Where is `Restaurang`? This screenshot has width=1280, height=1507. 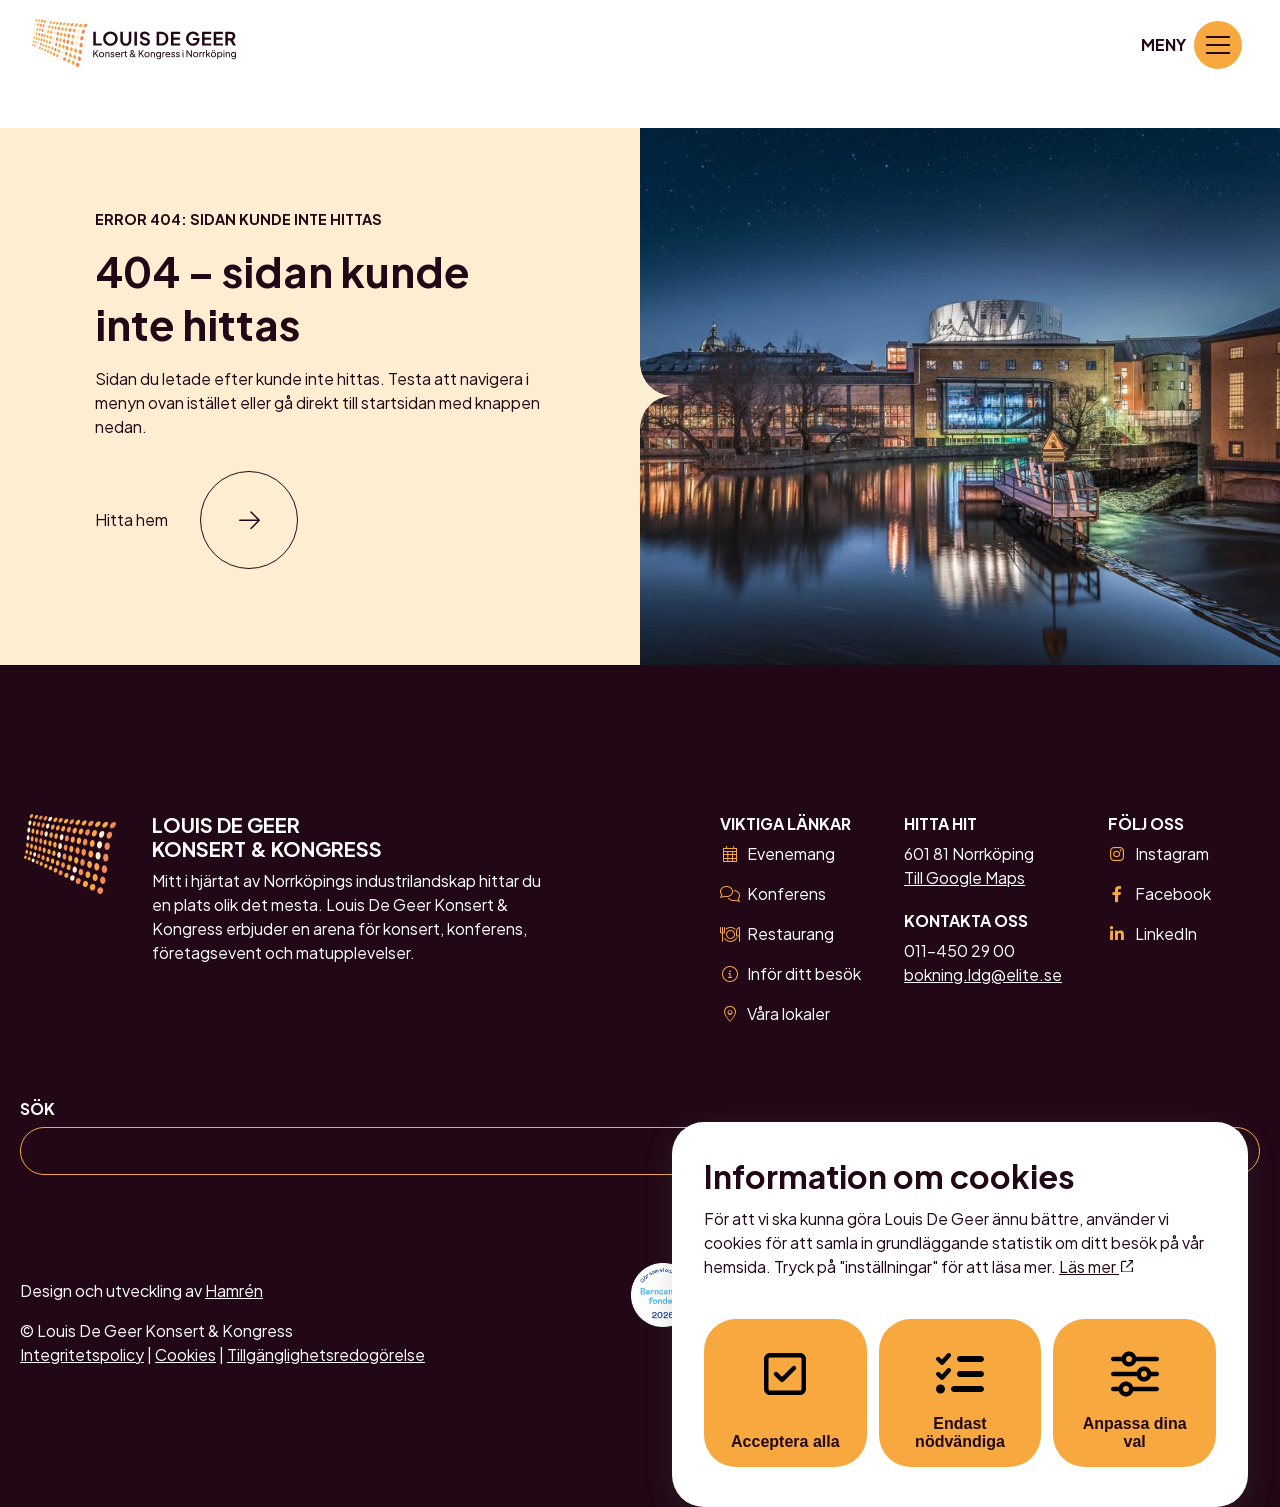
Restaurang is located at coordinates (777, 933).